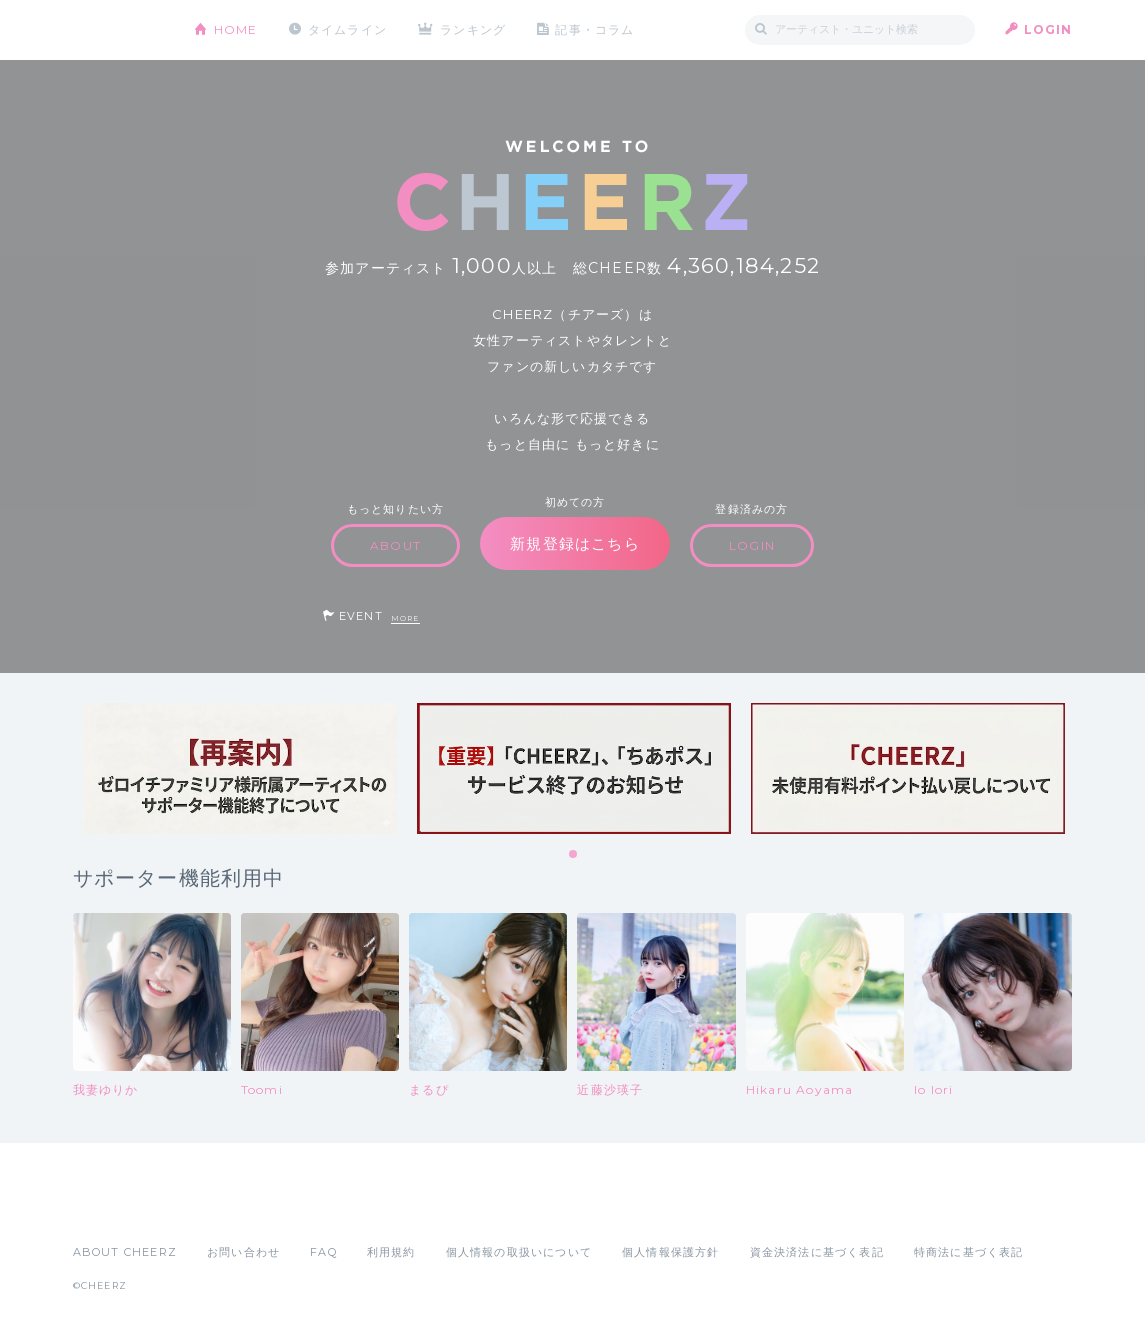  I want to click on CHEERZ, so click(118, 30).